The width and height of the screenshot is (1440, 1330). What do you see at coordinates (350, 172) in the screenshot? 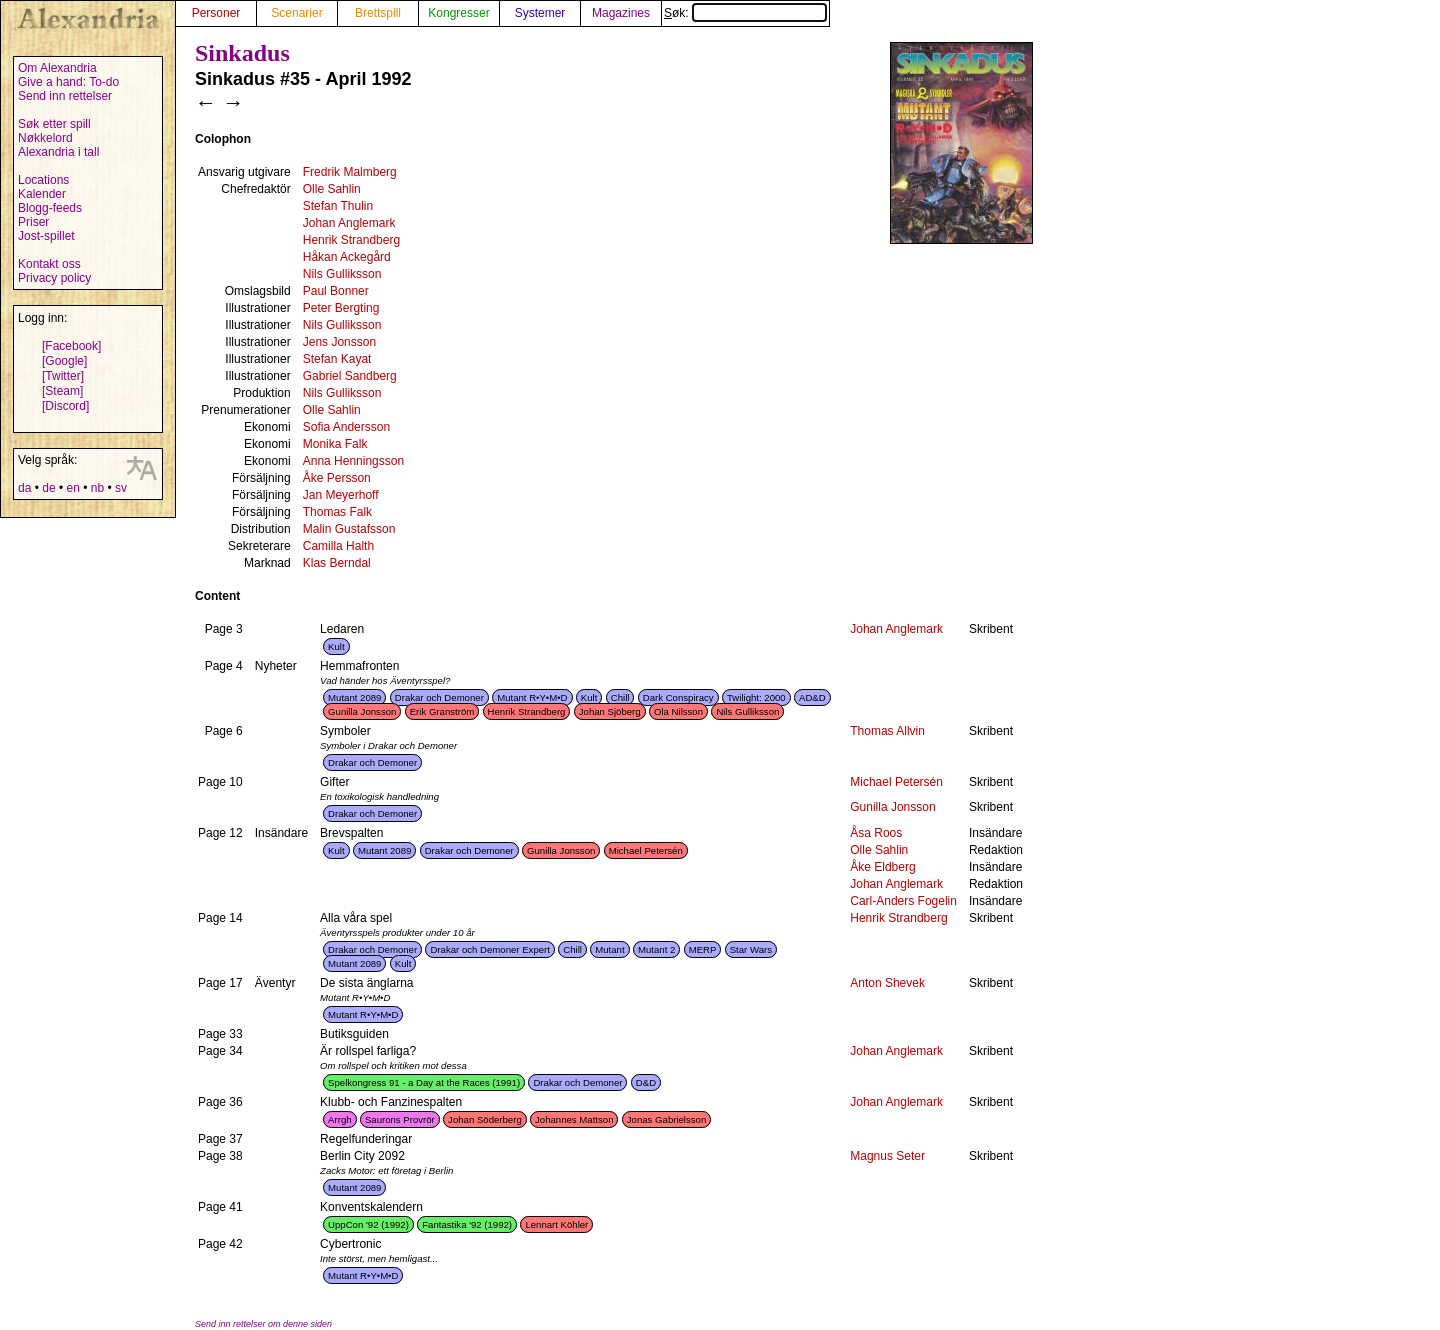
I see `Fredrik Malmberg` at bounding box center [350, 172].